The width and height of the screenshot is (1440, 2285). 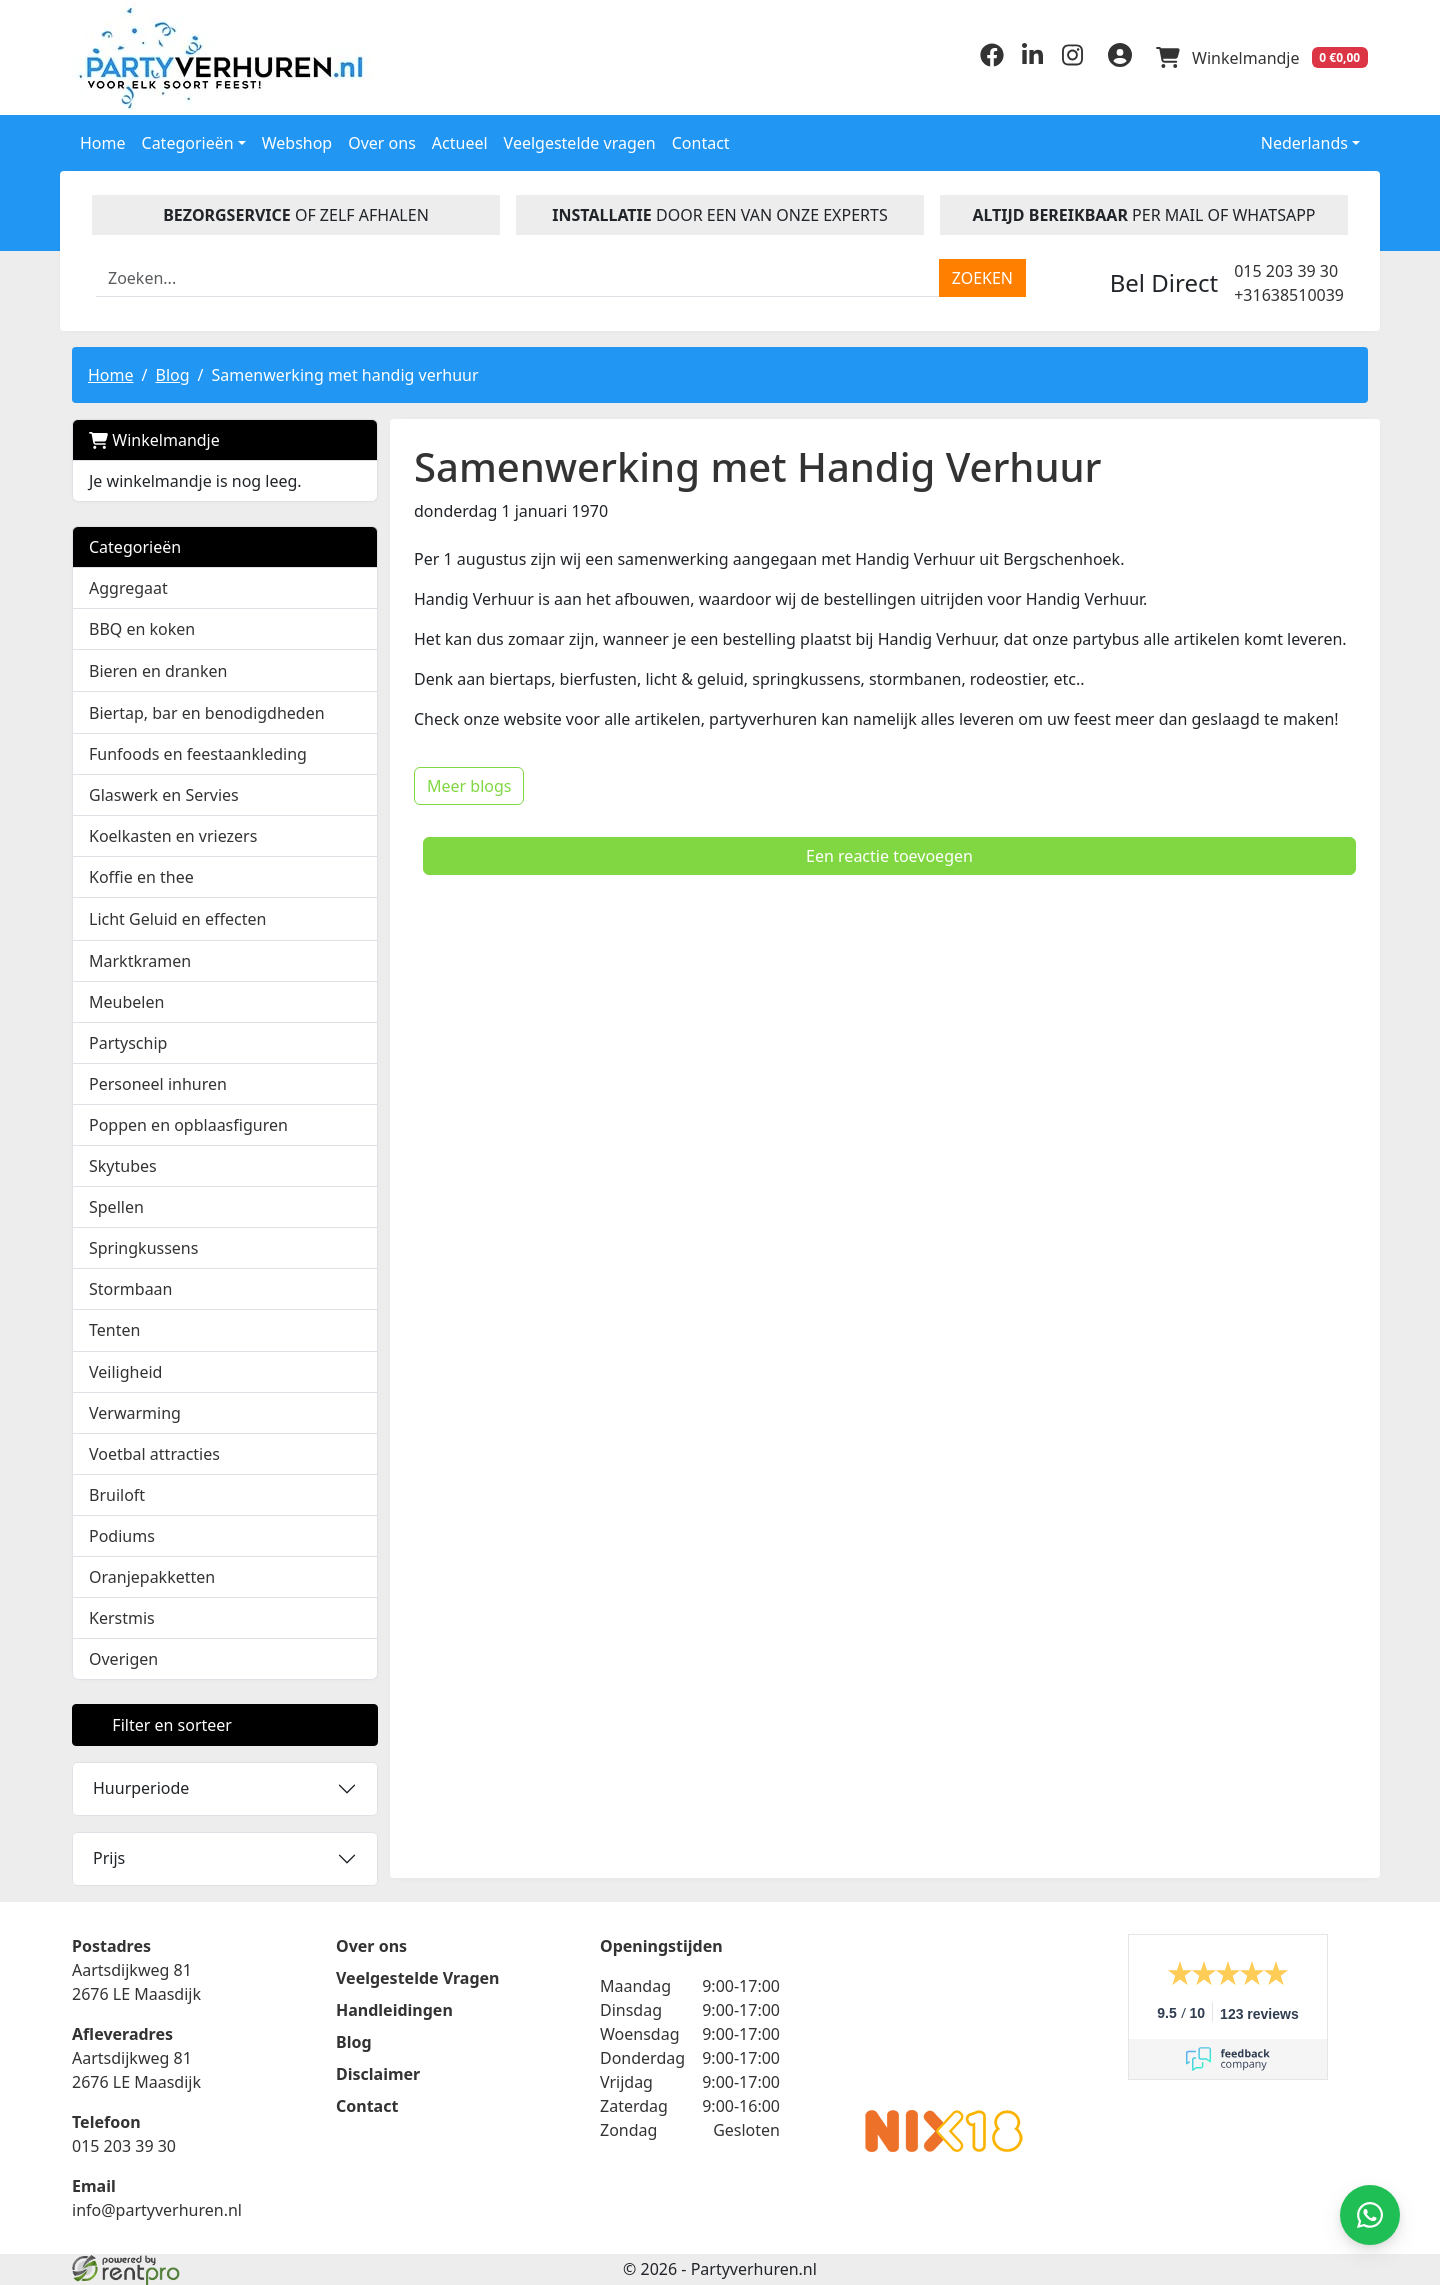 I want to click on Webshop, so click(x=297, y=143).